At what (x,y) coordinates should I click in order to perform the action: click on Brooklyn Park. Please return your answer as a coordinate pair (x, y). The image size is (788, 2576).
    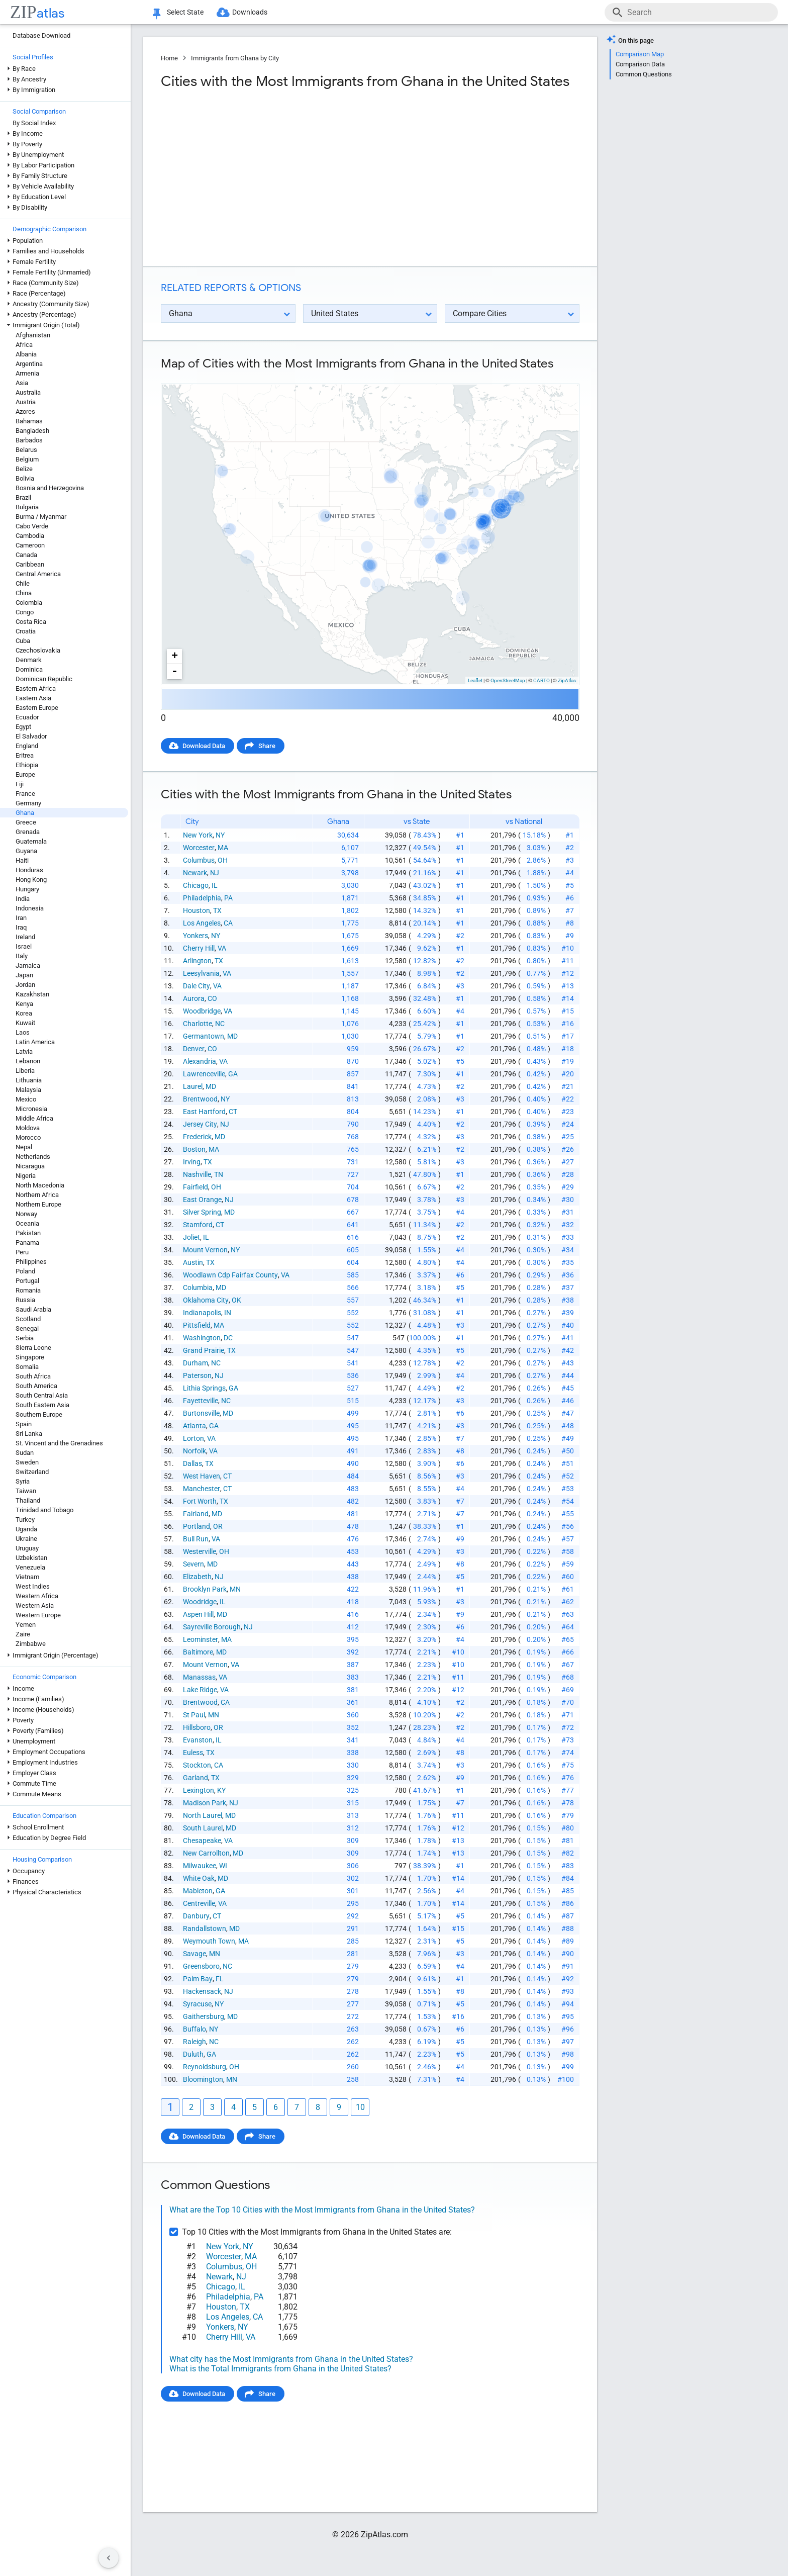
    Looking at the image, I should click on (205, 1589).